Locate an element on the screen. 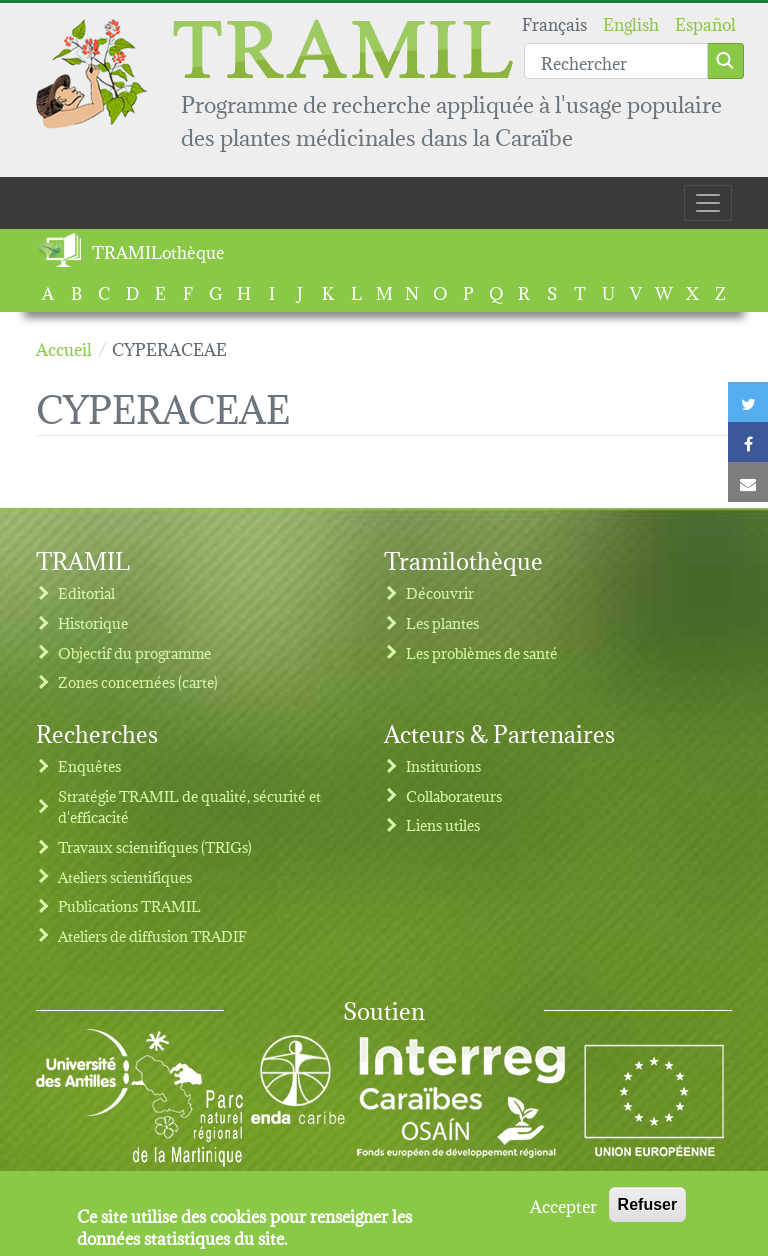 The image size is (768, 1256). Collaborateurs is located at coordinates (454, 795).